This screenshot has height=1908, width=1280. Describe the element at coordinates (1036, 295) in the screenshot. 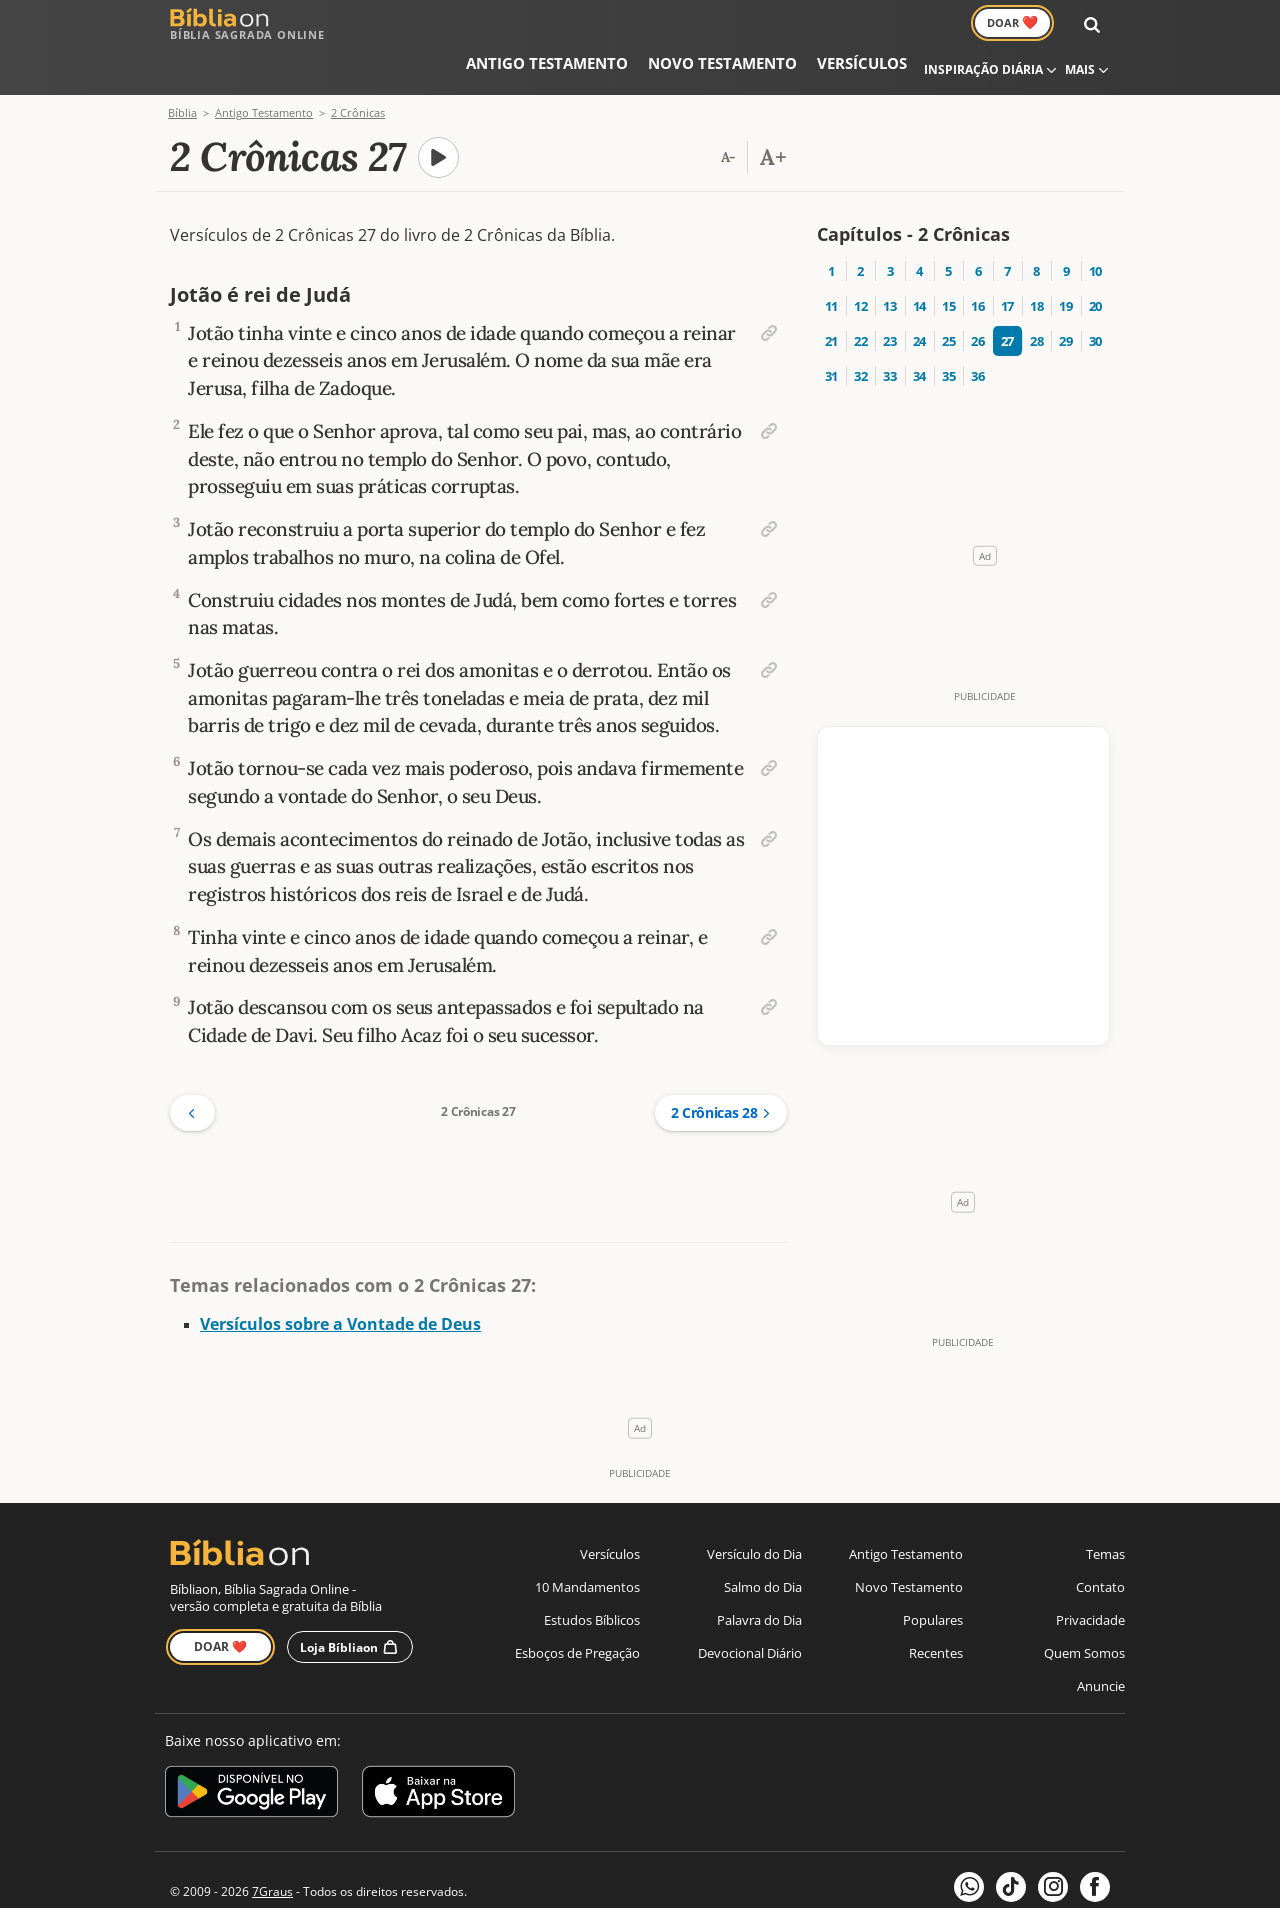

I see `28` at that location.